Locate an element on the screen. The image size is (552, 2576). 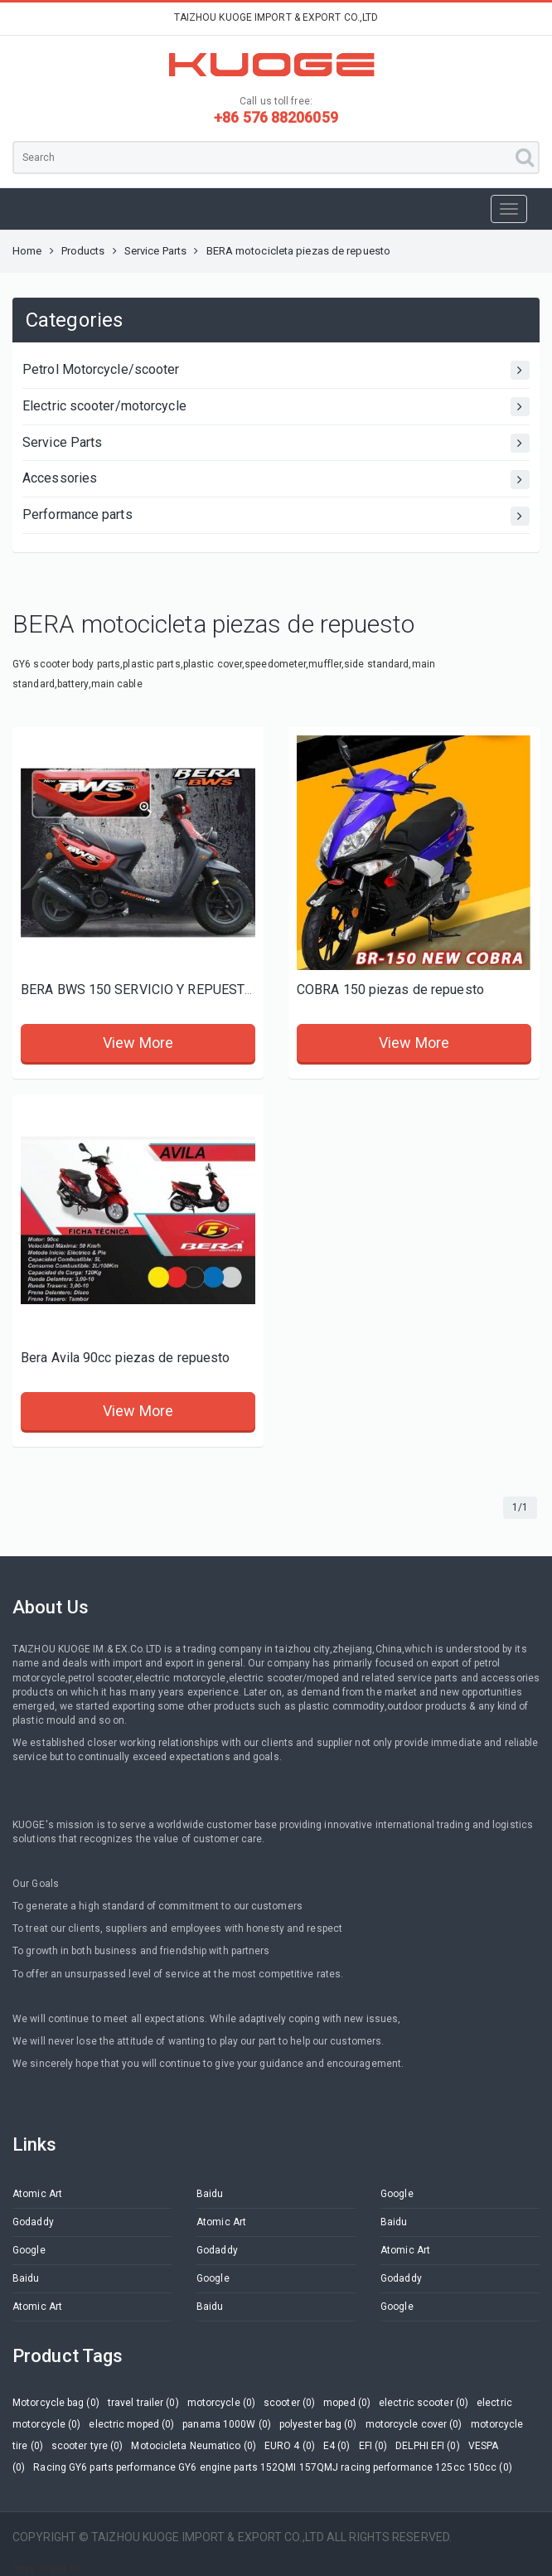
Performance parts is located at coordinates (276, 516).